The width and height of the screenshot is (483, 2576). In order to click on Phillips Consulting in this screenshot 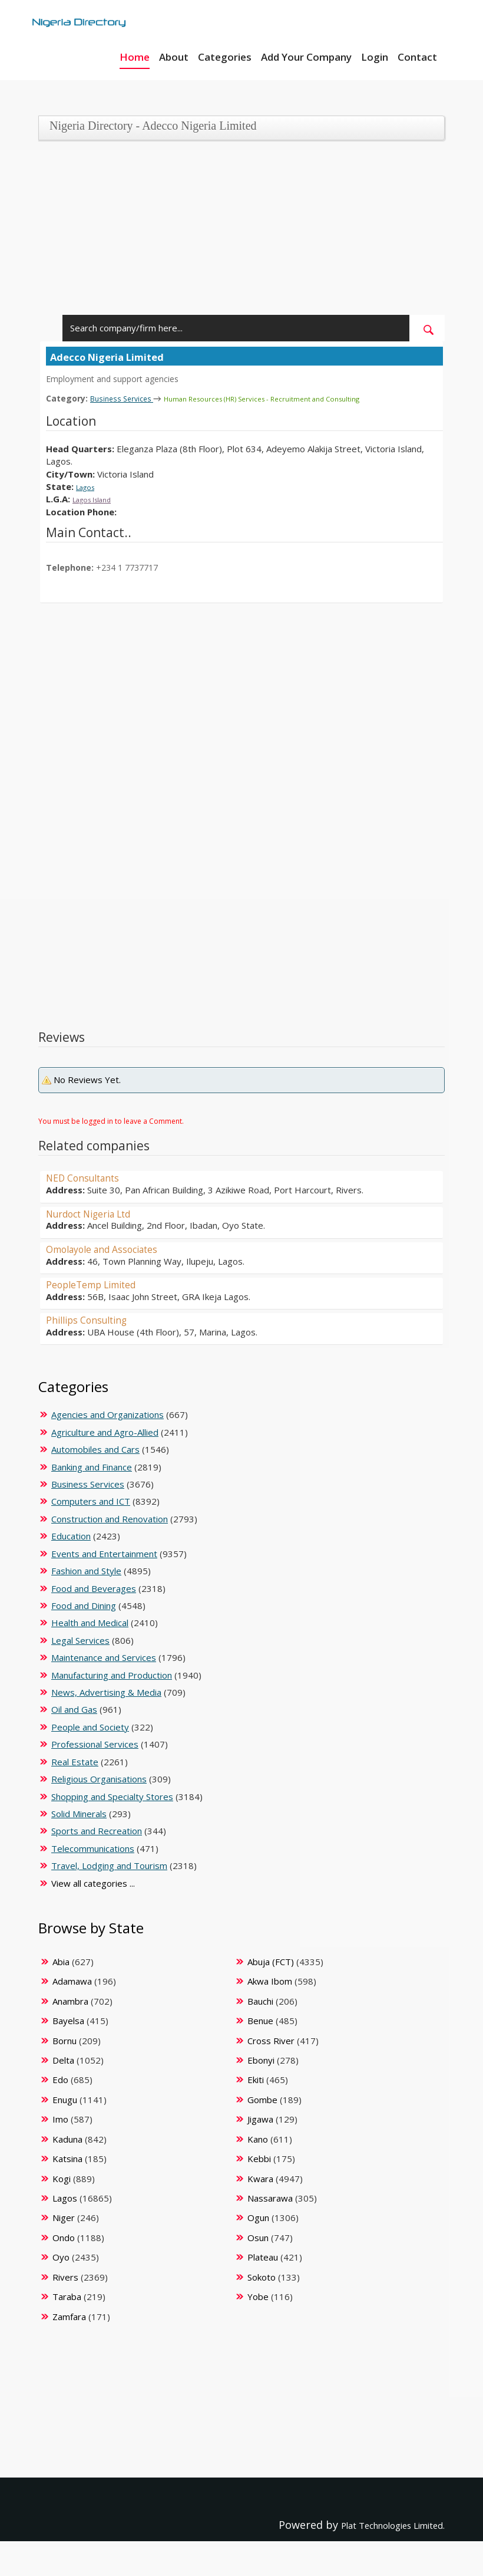, I will do `click(93, 1319)`.